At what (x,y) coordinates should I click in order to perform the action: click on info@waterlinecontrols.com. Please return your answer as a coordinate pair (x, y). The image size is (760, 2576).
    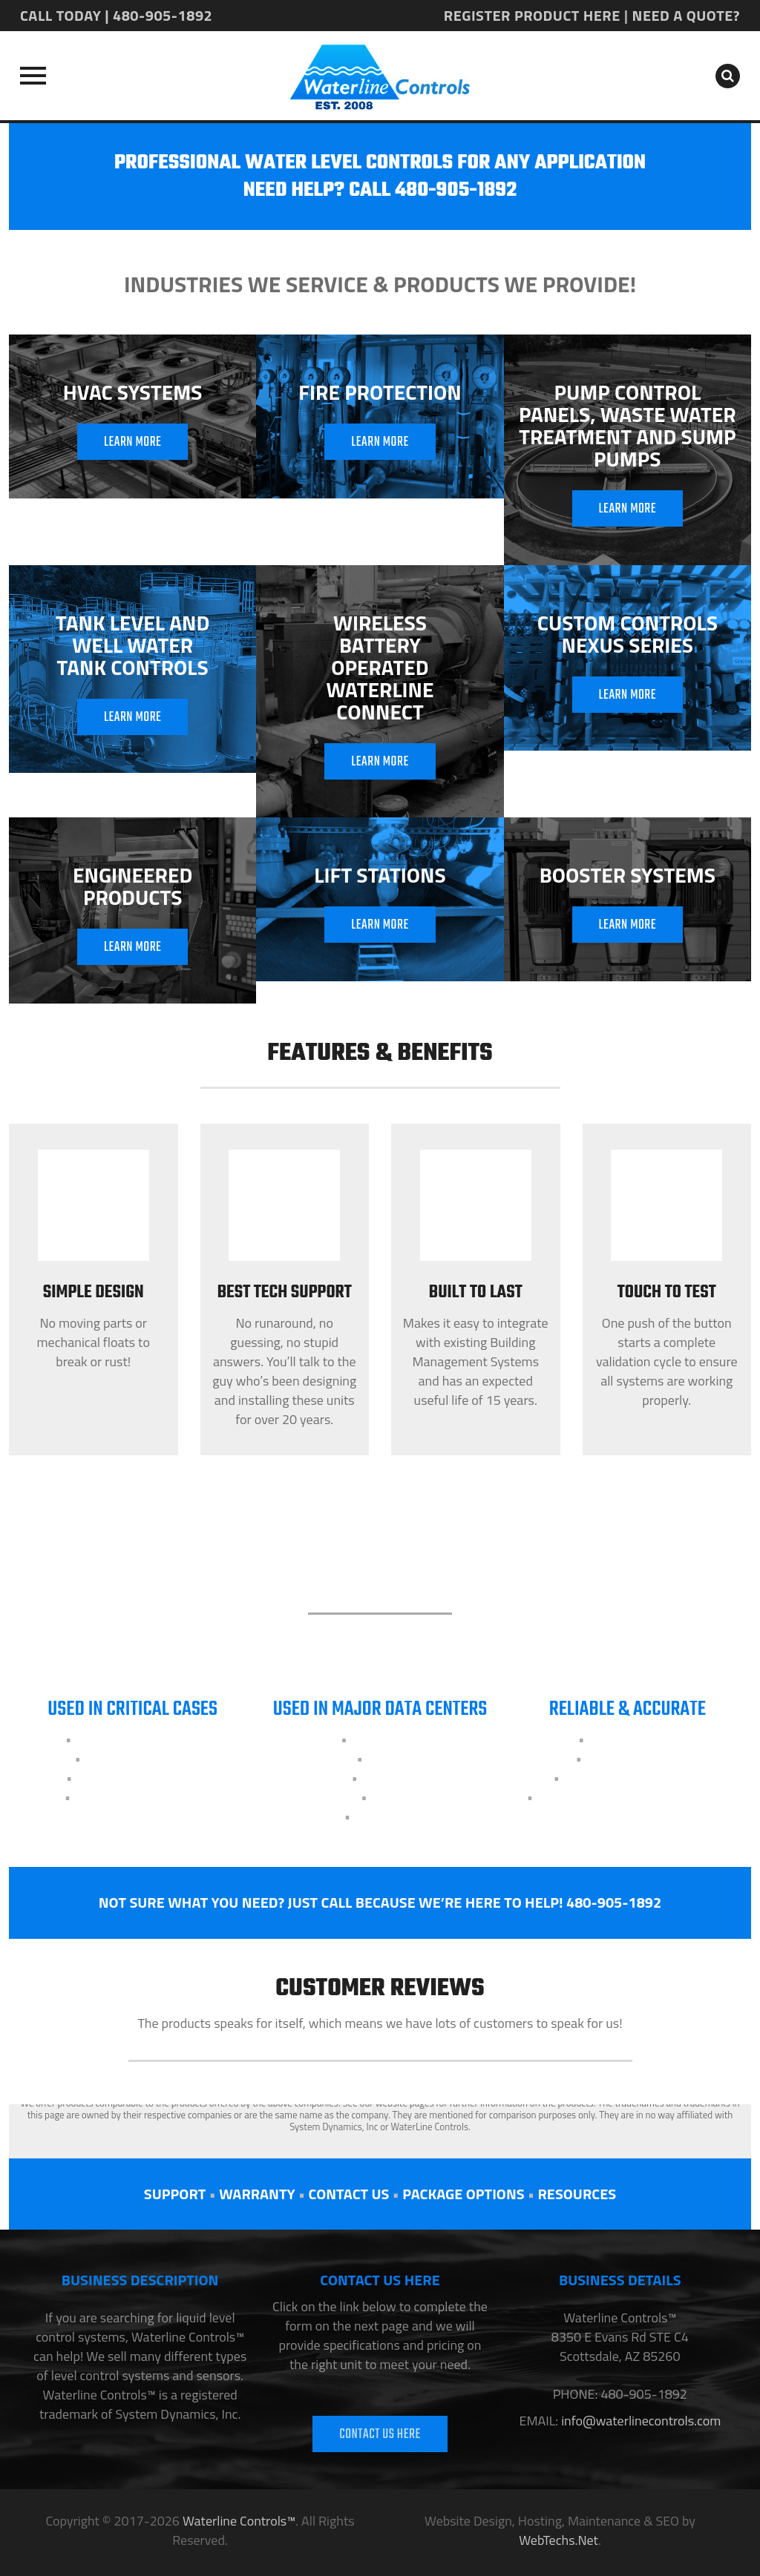
    Looking at the image, I should click on (639, 2421).